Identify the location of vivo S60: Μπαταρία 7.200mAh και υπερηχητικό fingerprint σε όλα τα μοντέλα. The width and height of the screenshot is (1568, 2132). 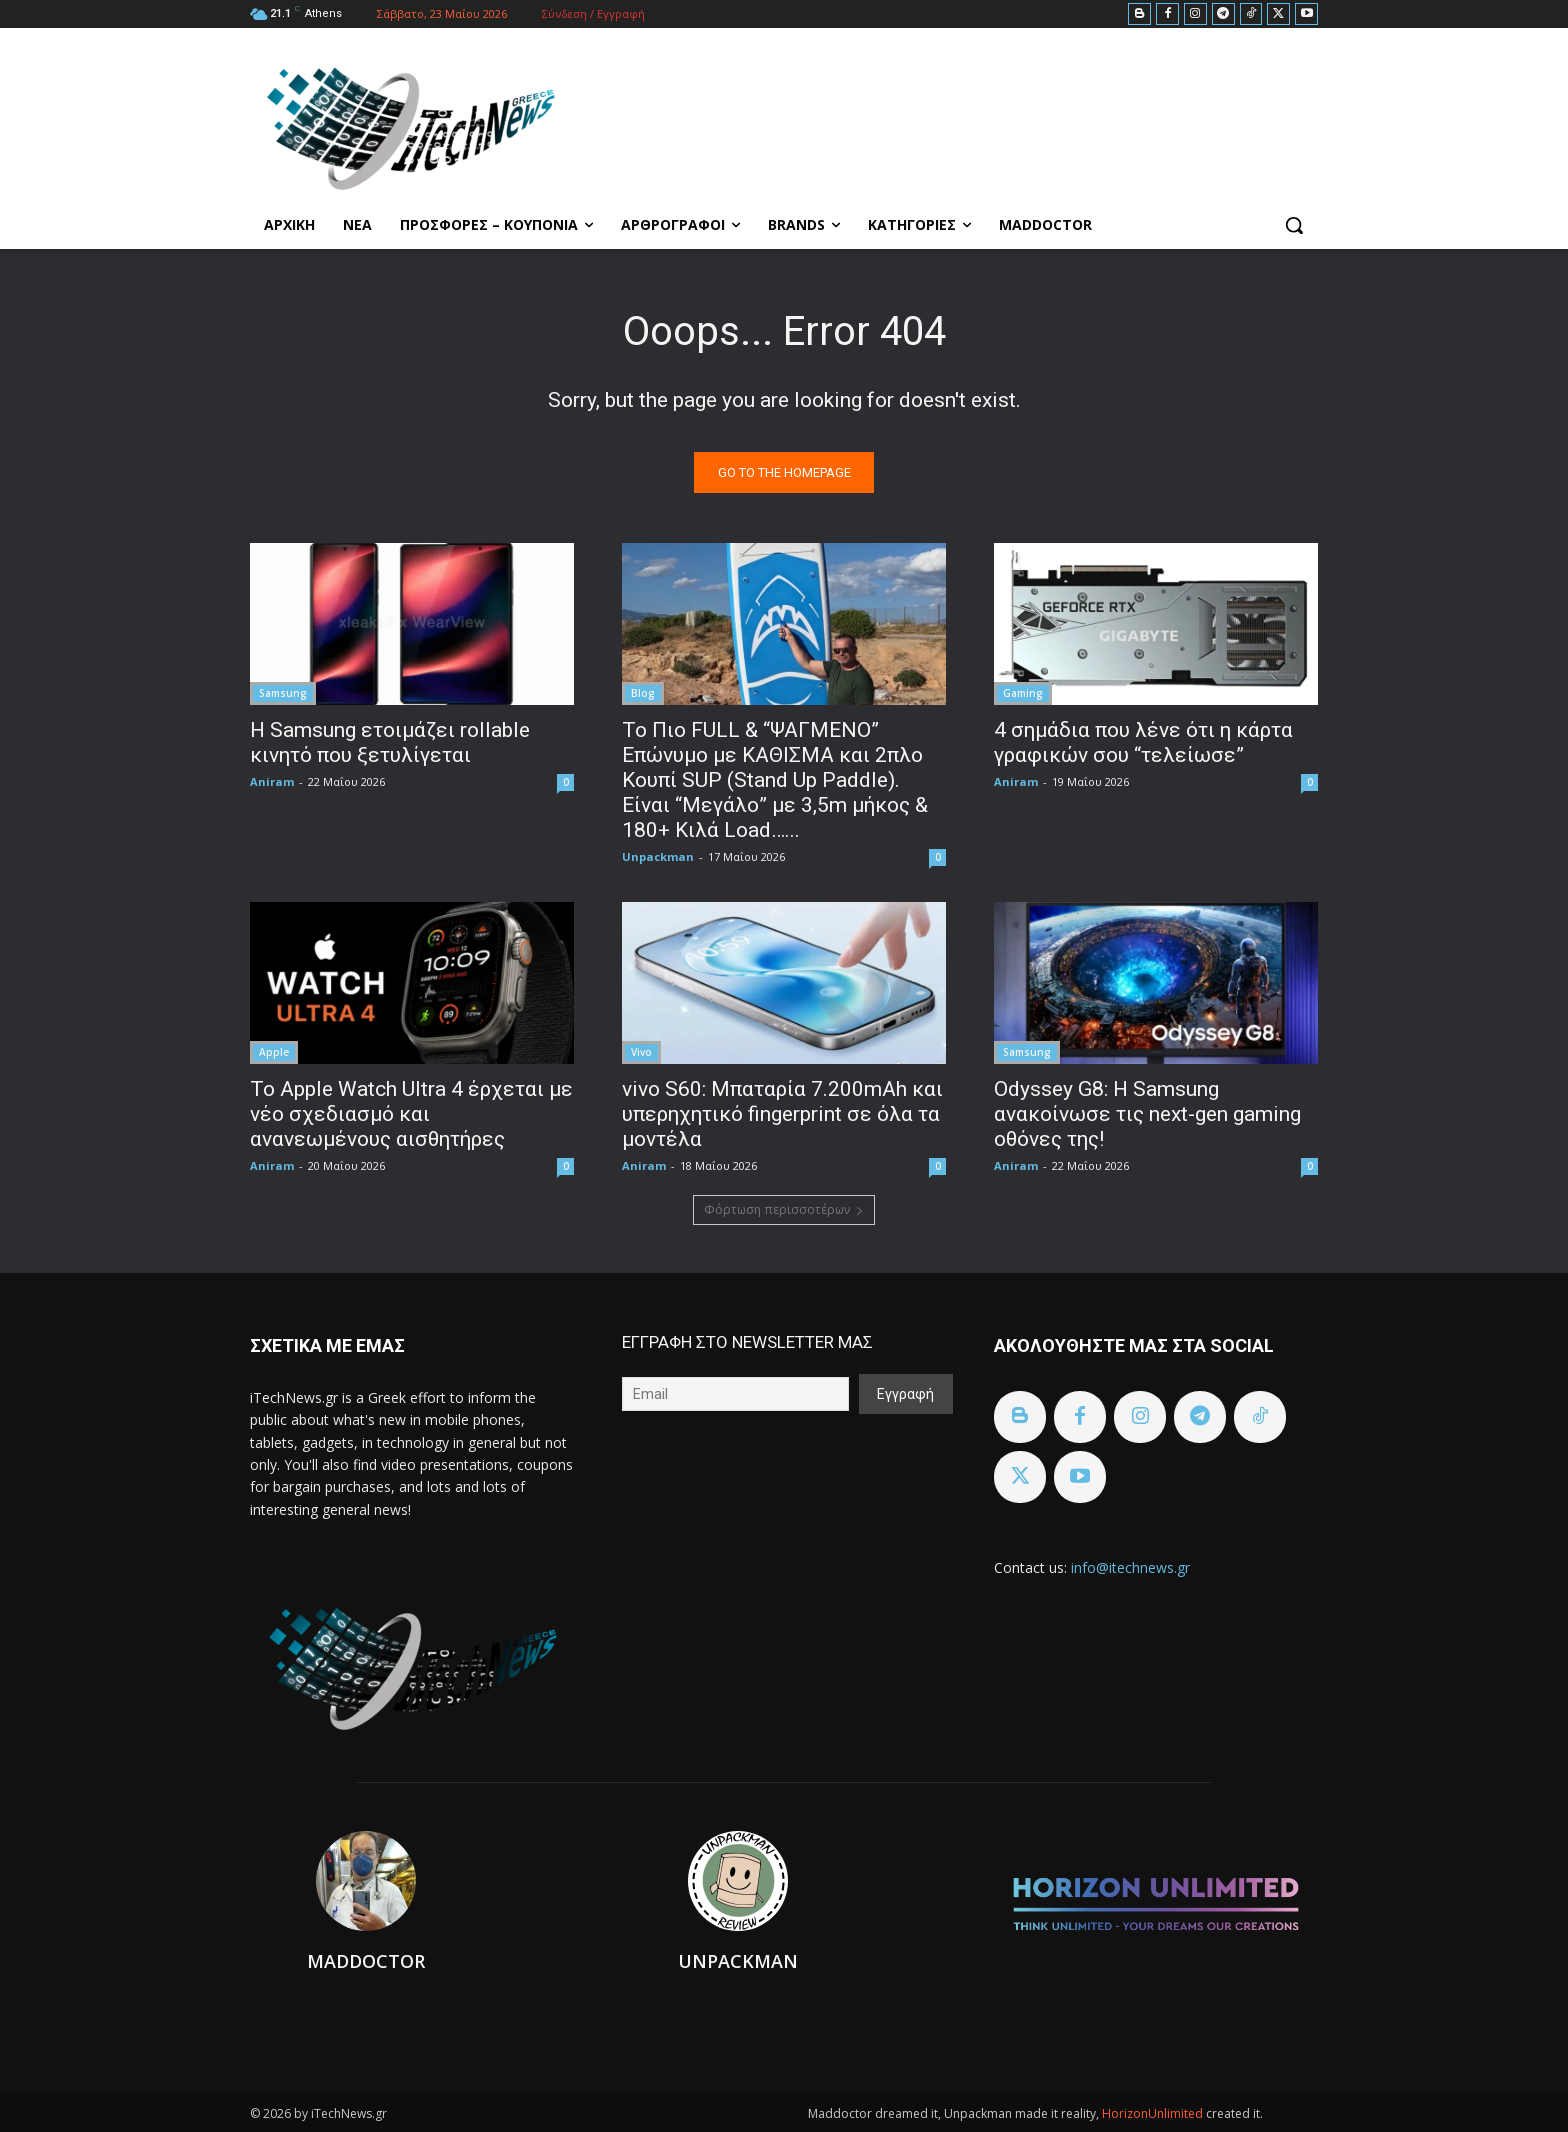
(782, 1114).